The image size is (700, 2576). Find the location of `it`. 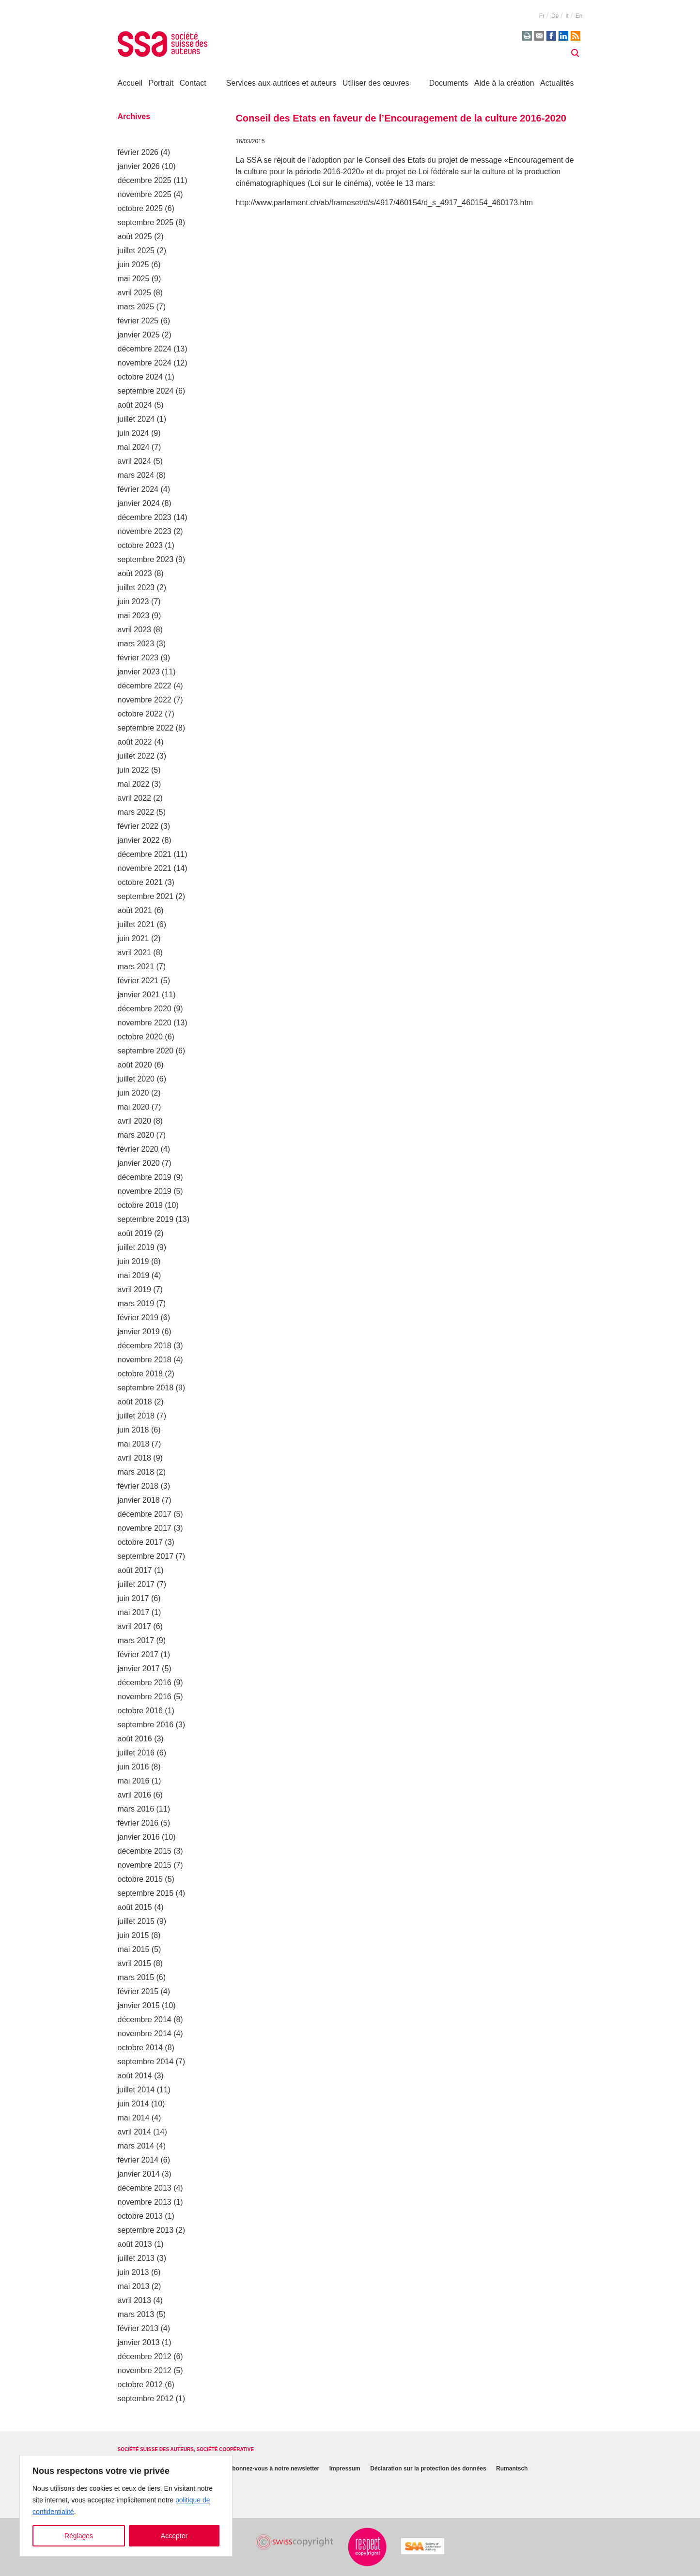

it is located at coordinates (567, 16).